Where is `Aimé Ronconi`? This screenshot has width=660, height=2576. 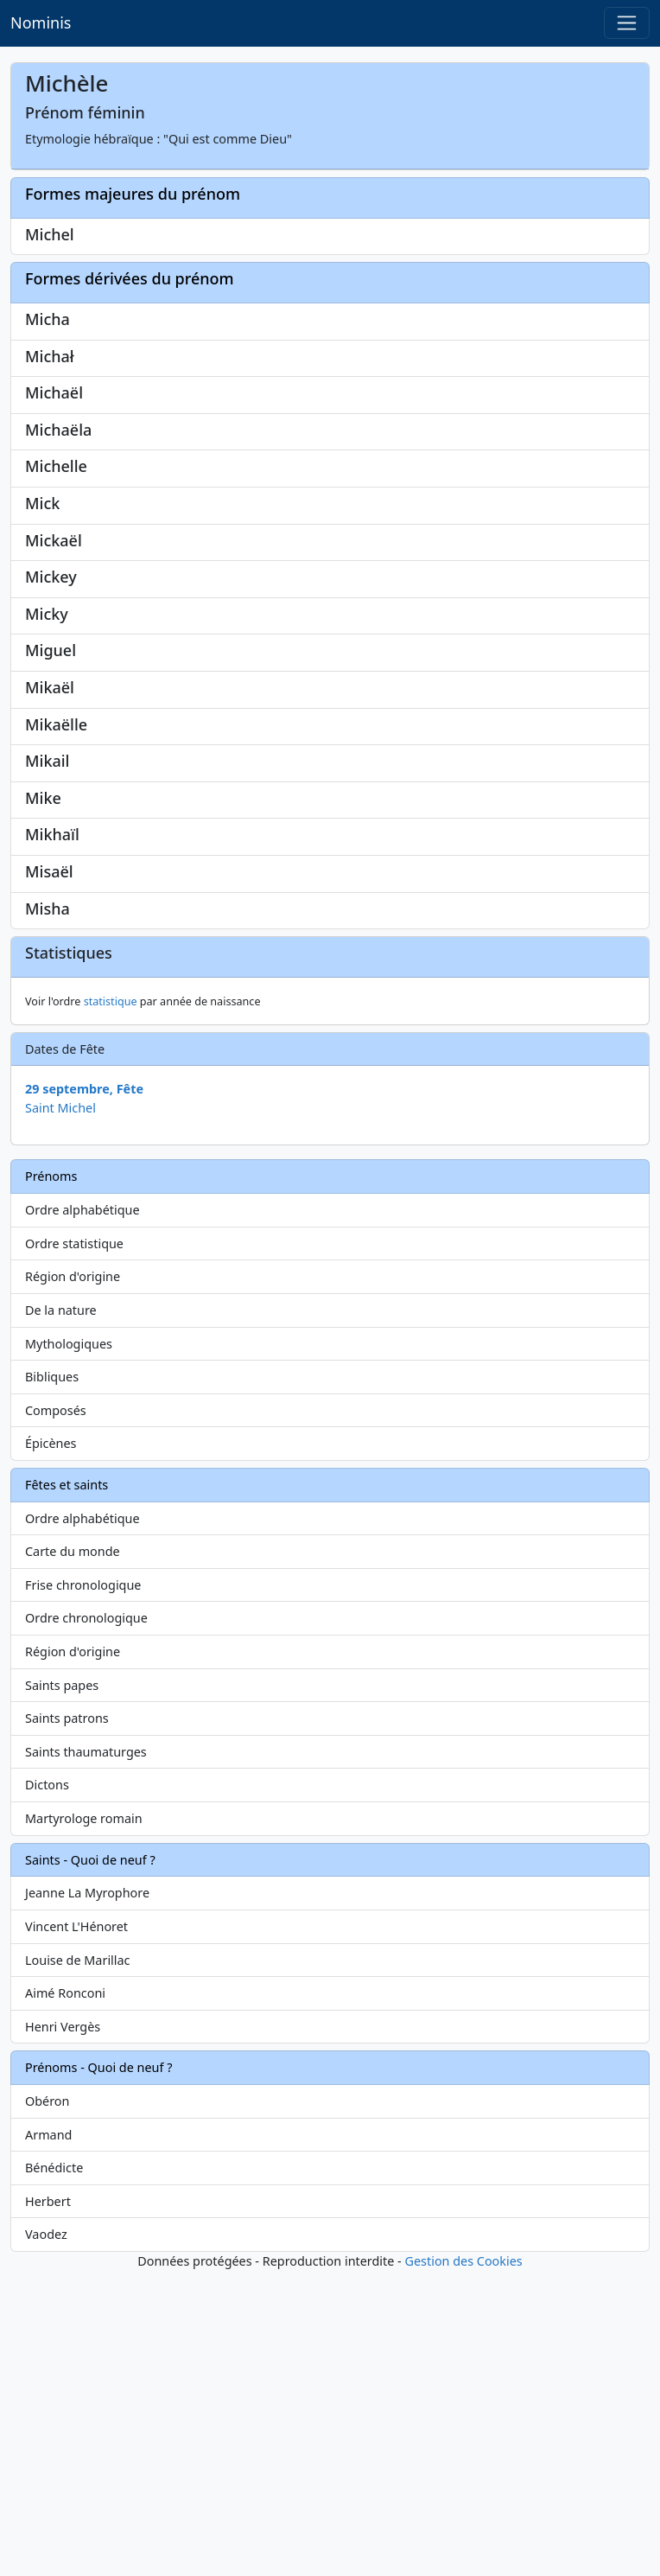
Aimé Ronconi is located at coordinates (65, 2298).